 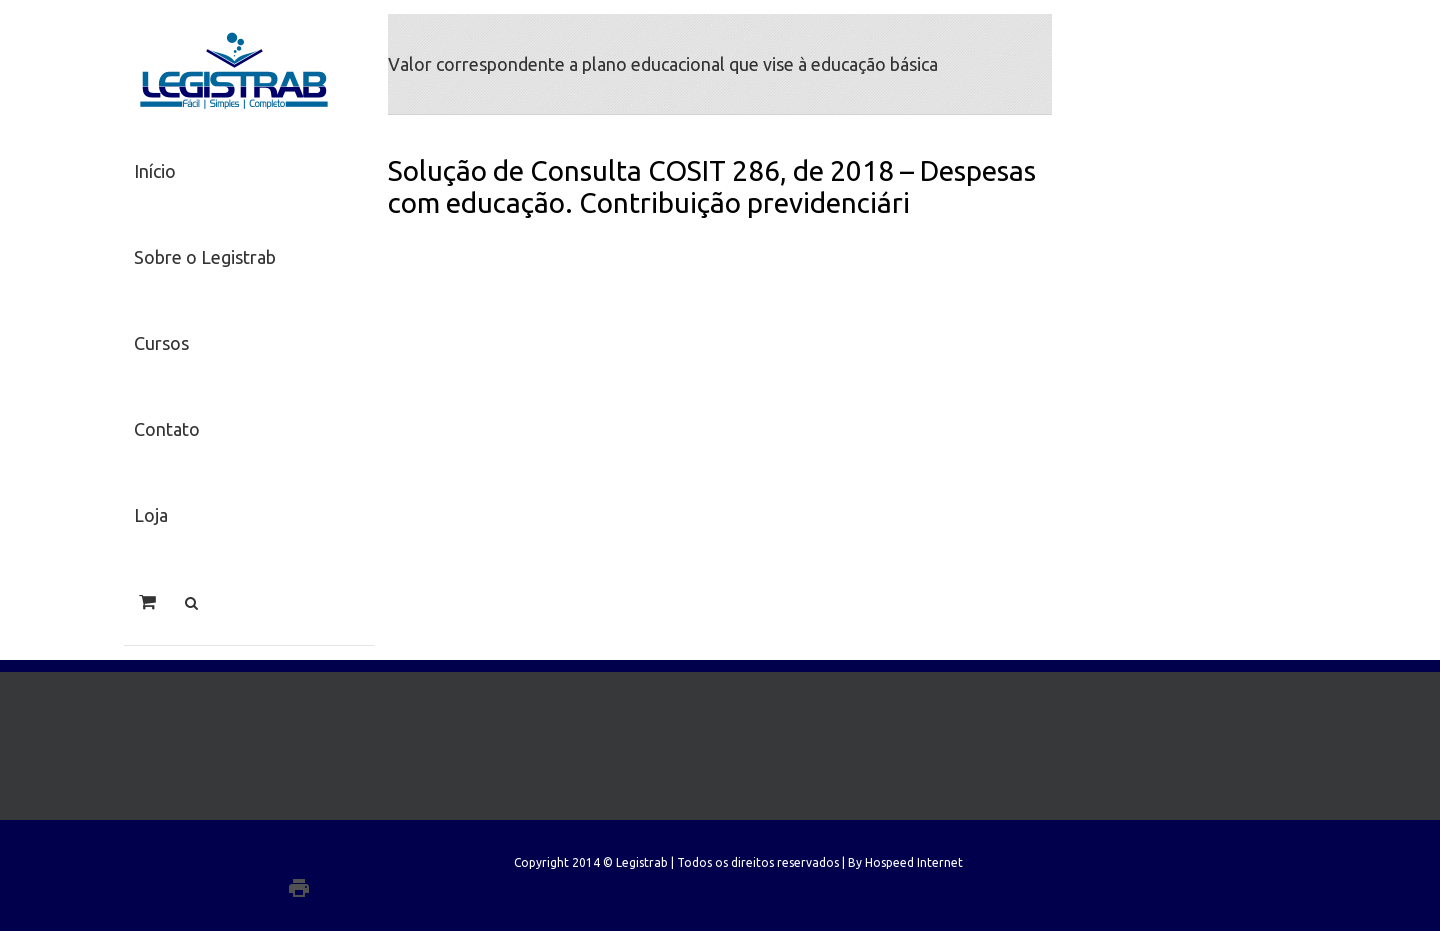 I want to click on LinkedIn, so click(x=281, y=859).